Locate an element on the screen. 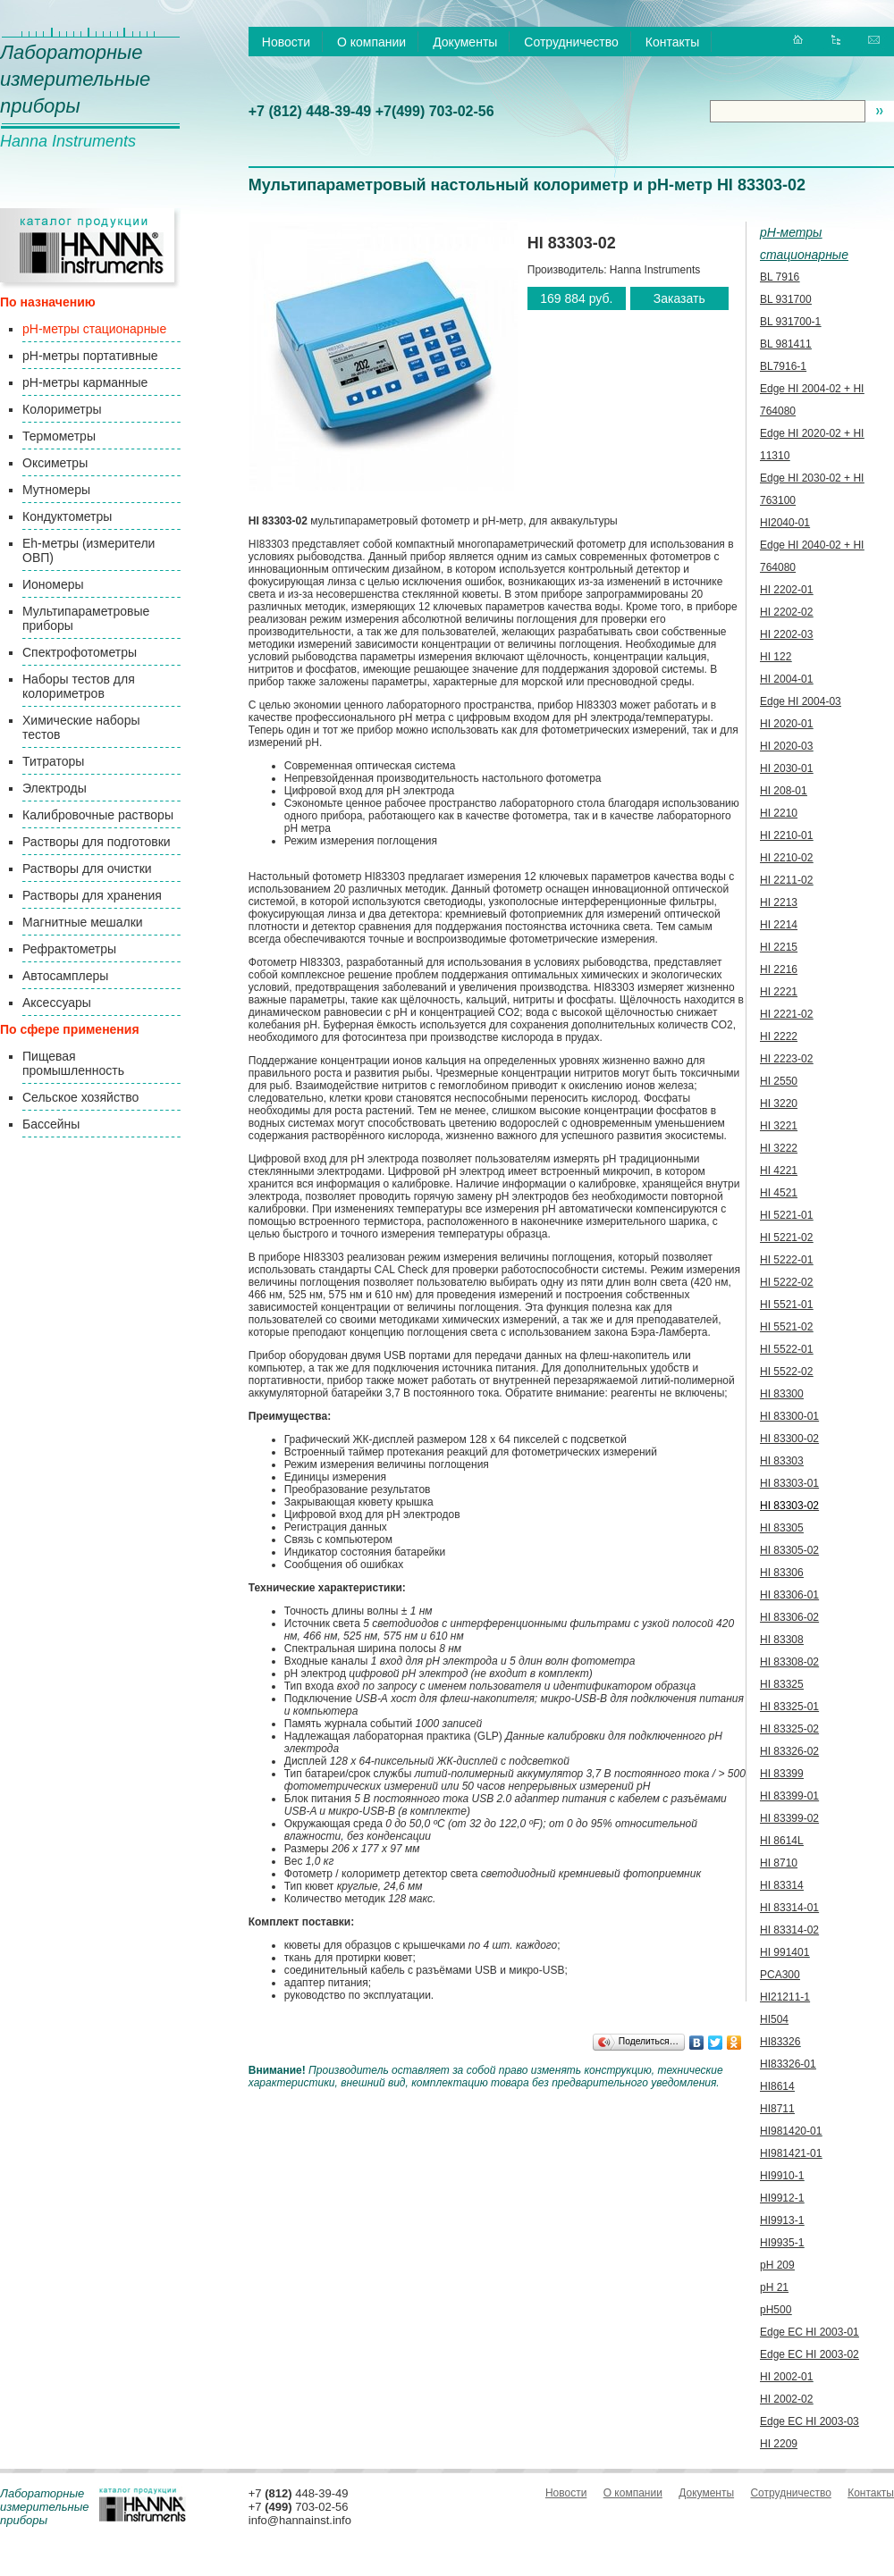  HI 122 is located at coordinates (775, 656).